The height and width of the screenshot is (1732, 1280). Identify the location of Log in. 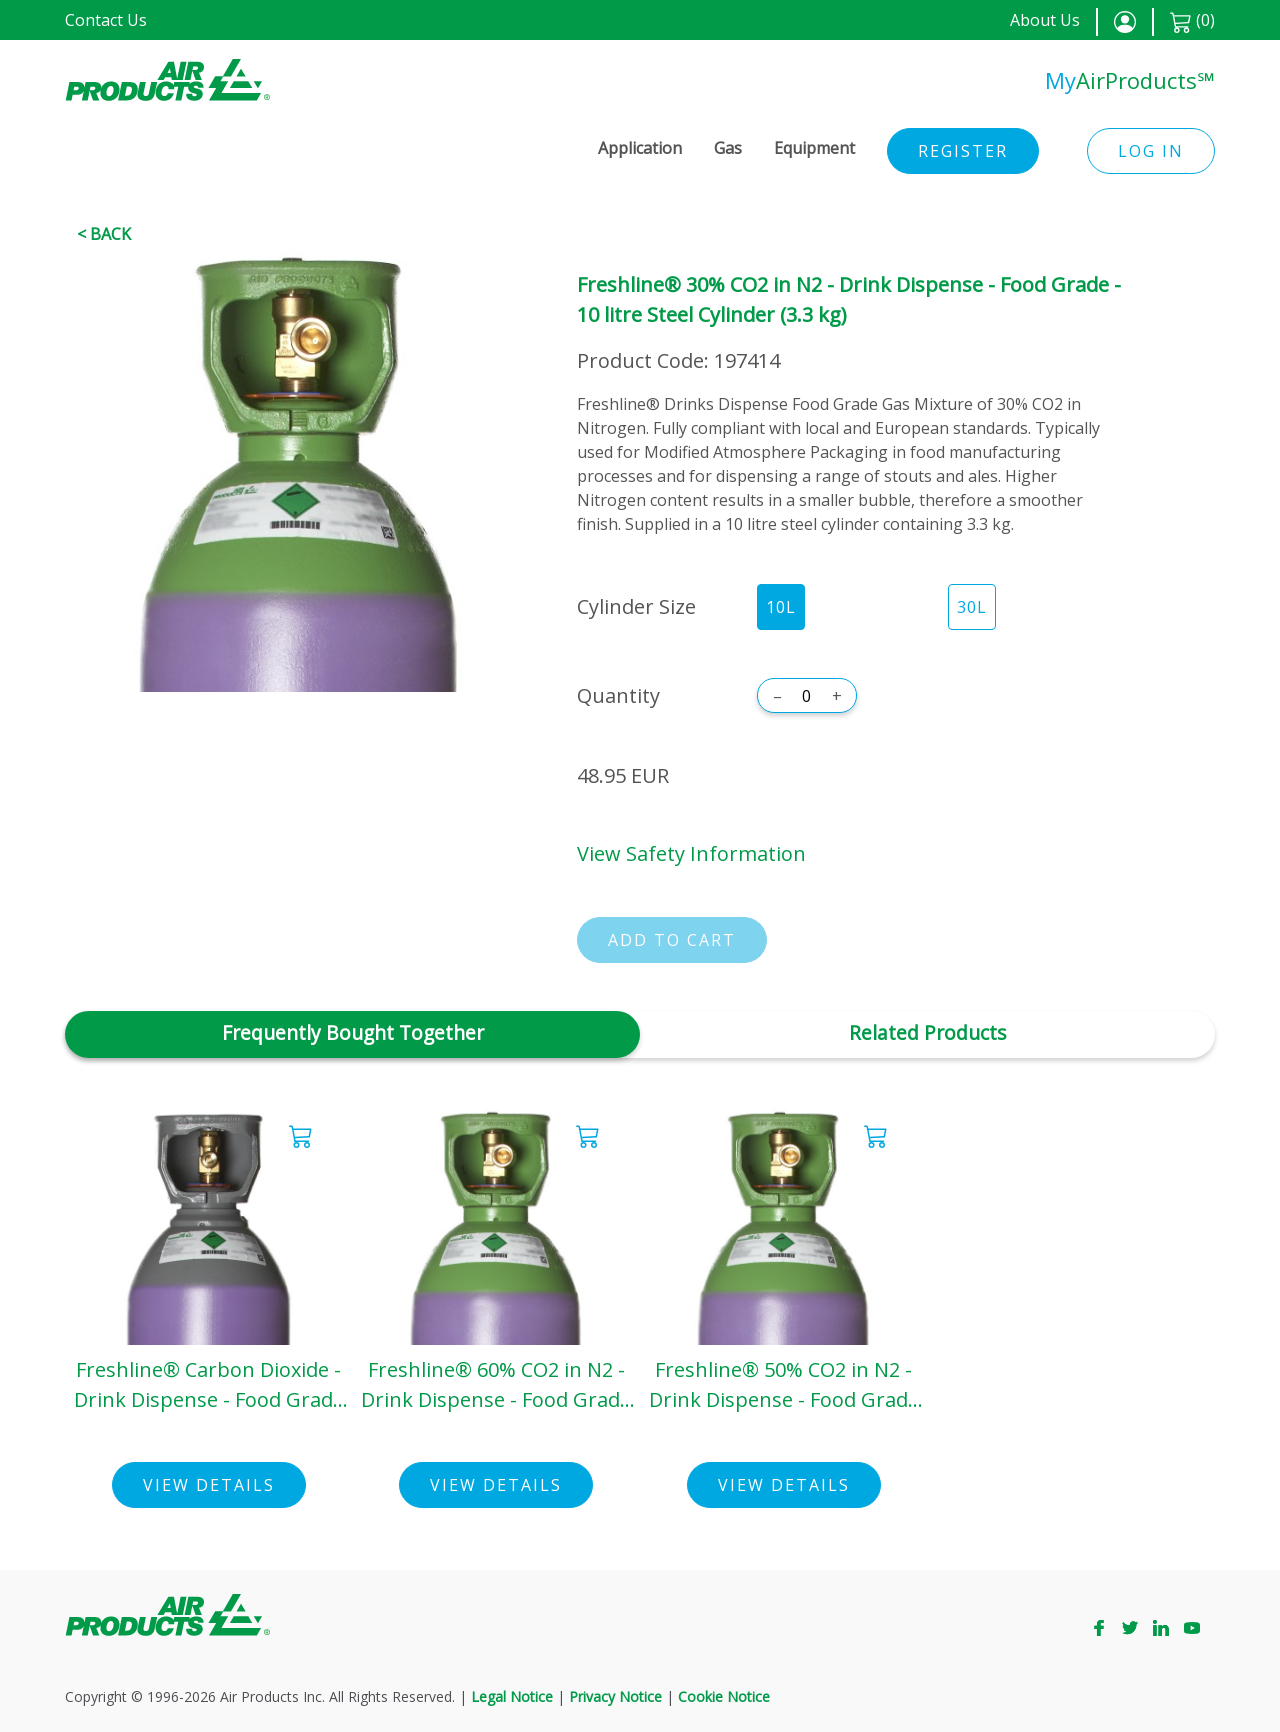
(1151, 151).